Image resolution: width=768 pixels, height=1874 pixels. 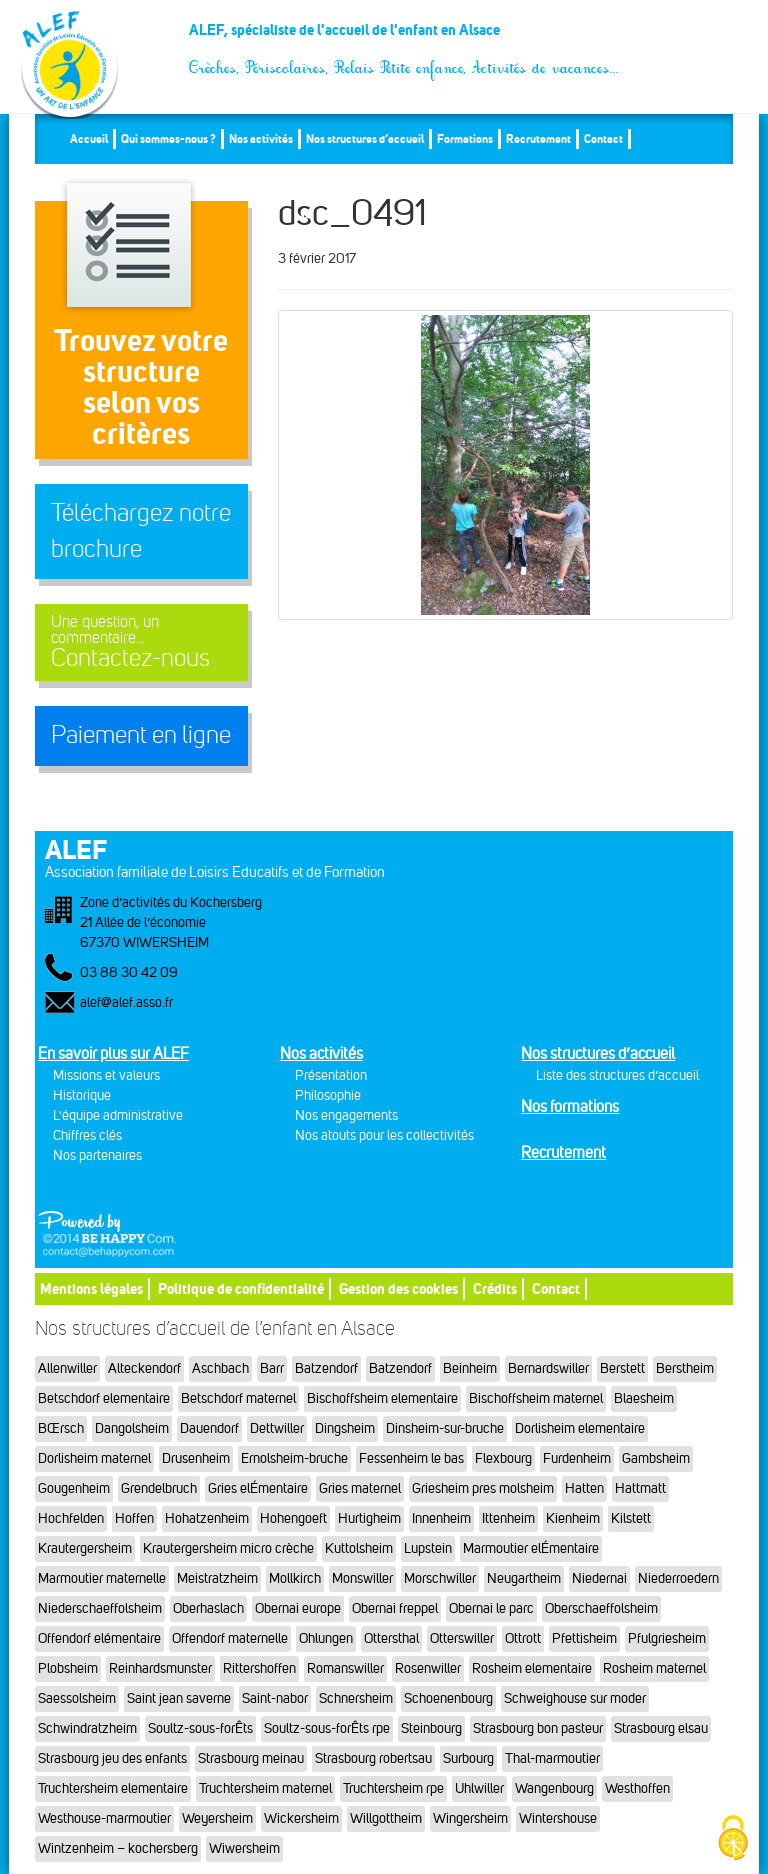 What do you see at coordinates (483, 1488) in the screenshot?
I see `Griesheim pres molsheim` at bounding box center [483, 1488].